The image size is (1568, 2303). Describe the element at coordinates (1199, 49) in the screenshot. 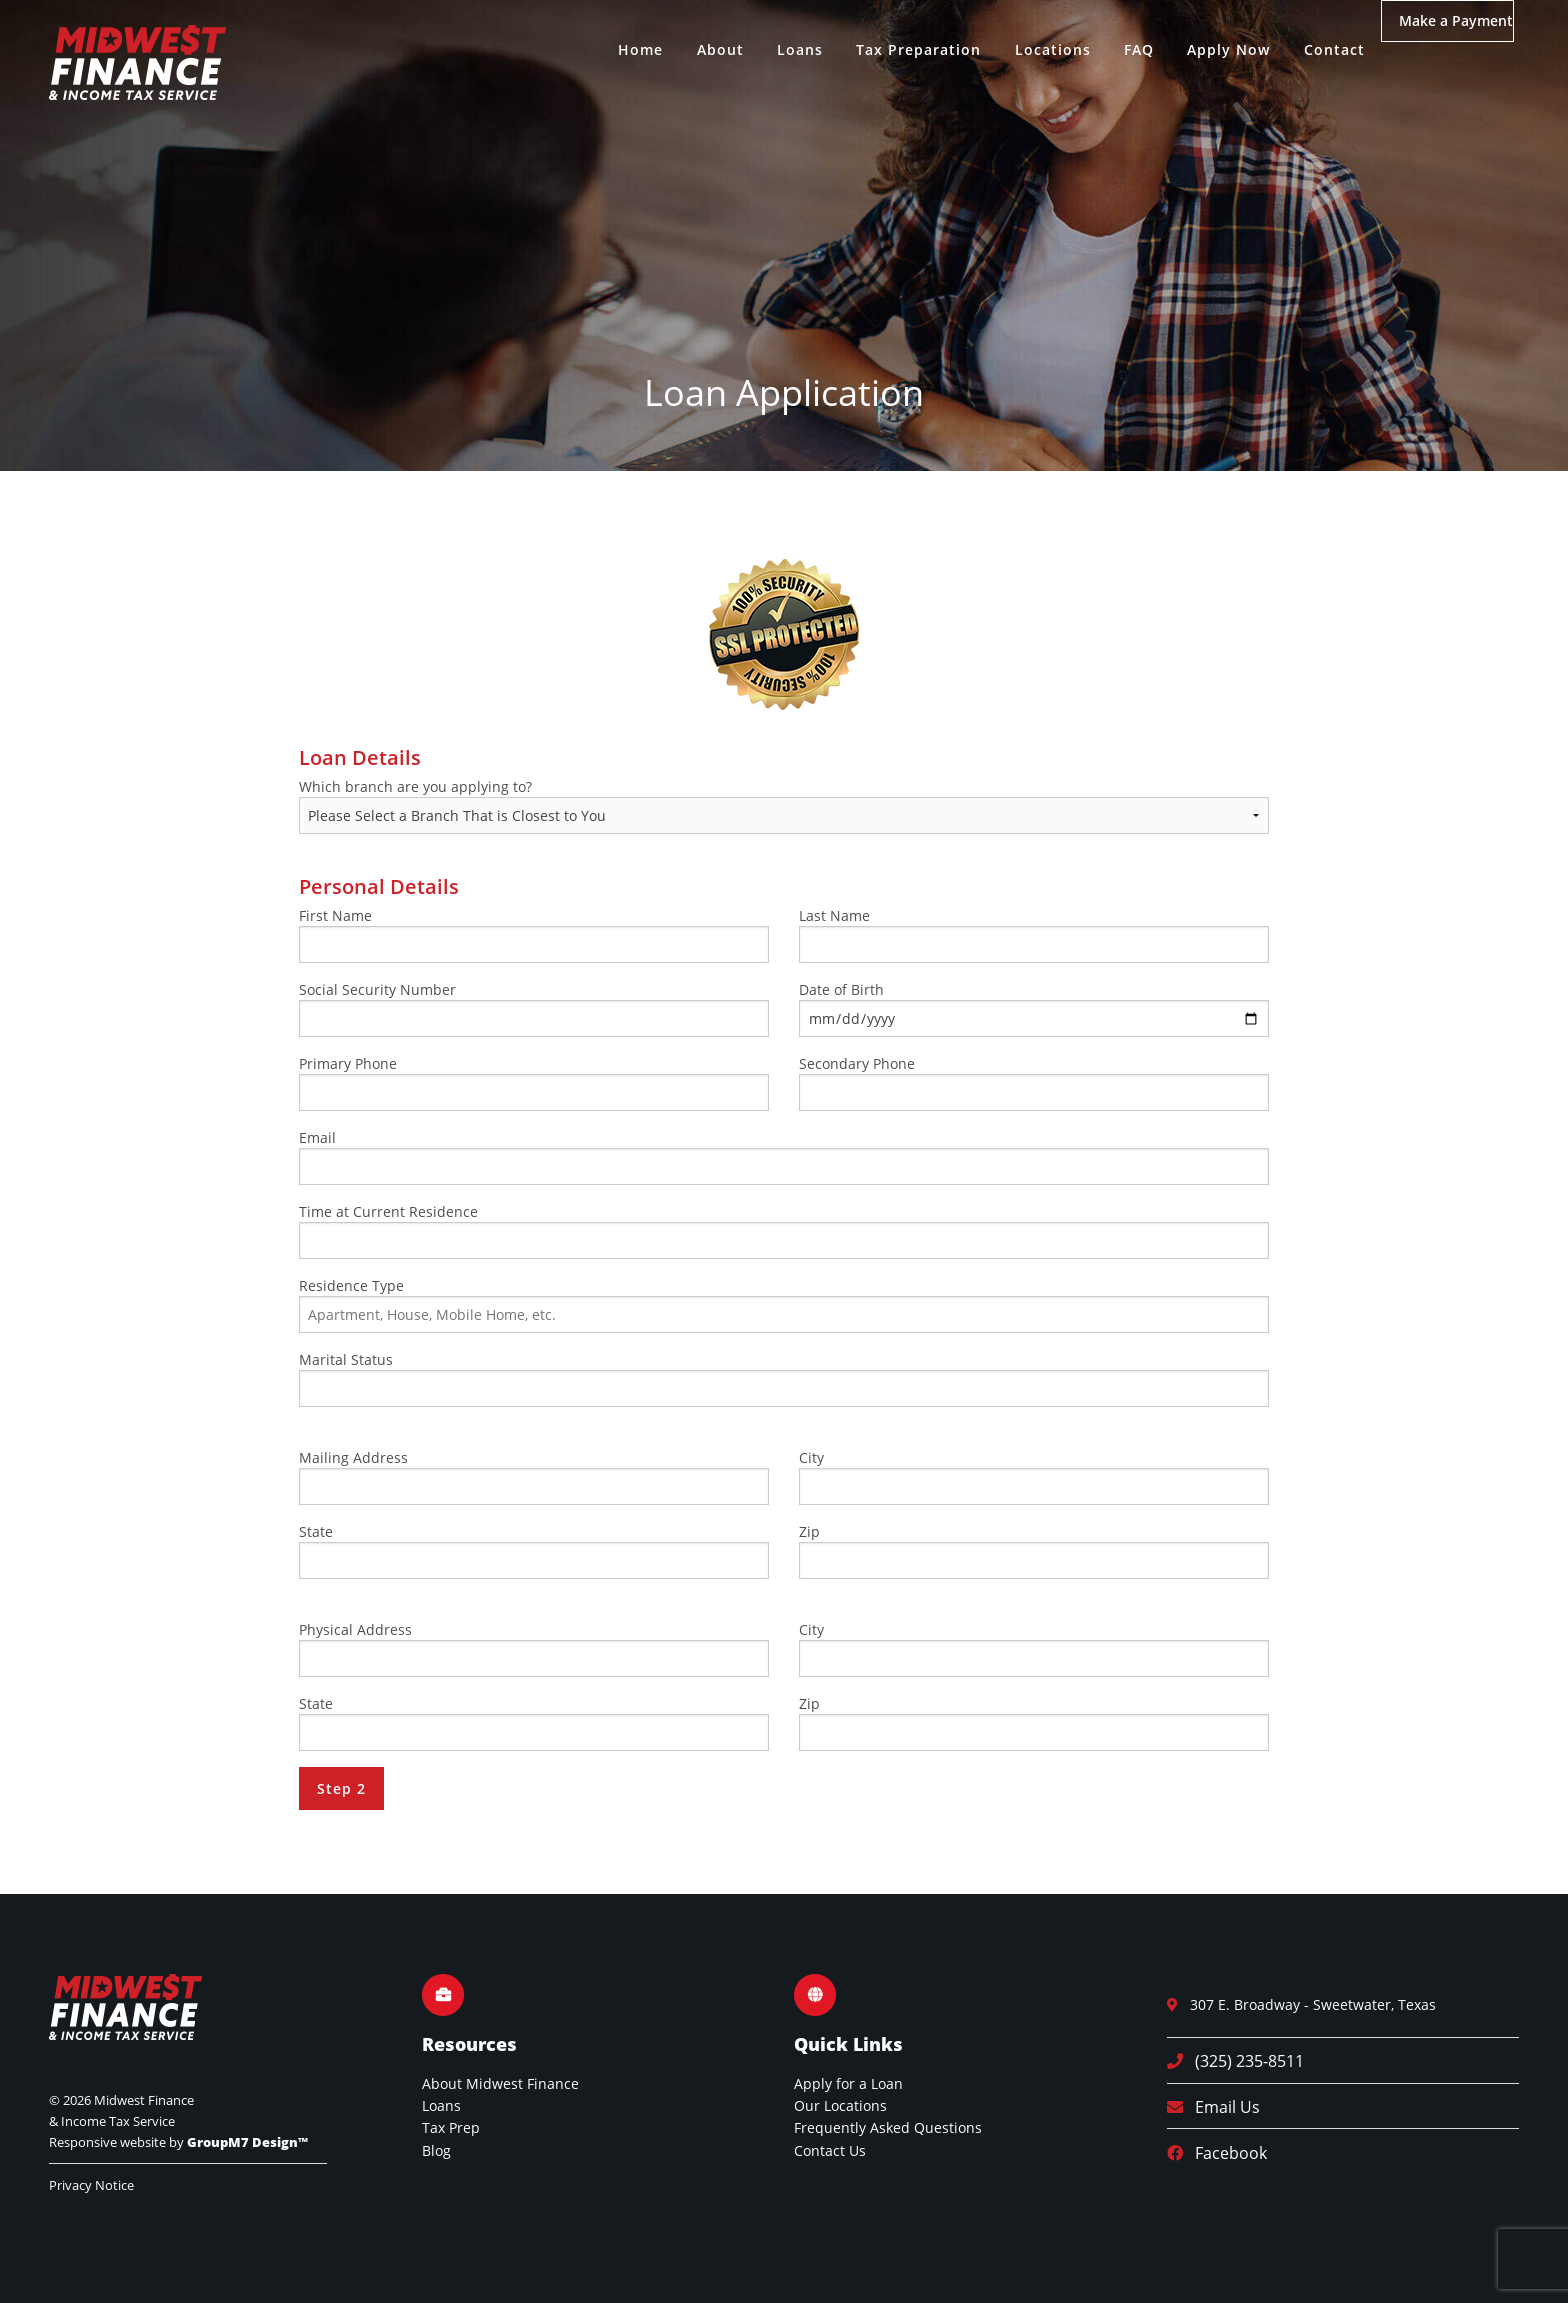

I see `Apply Now` at that location.